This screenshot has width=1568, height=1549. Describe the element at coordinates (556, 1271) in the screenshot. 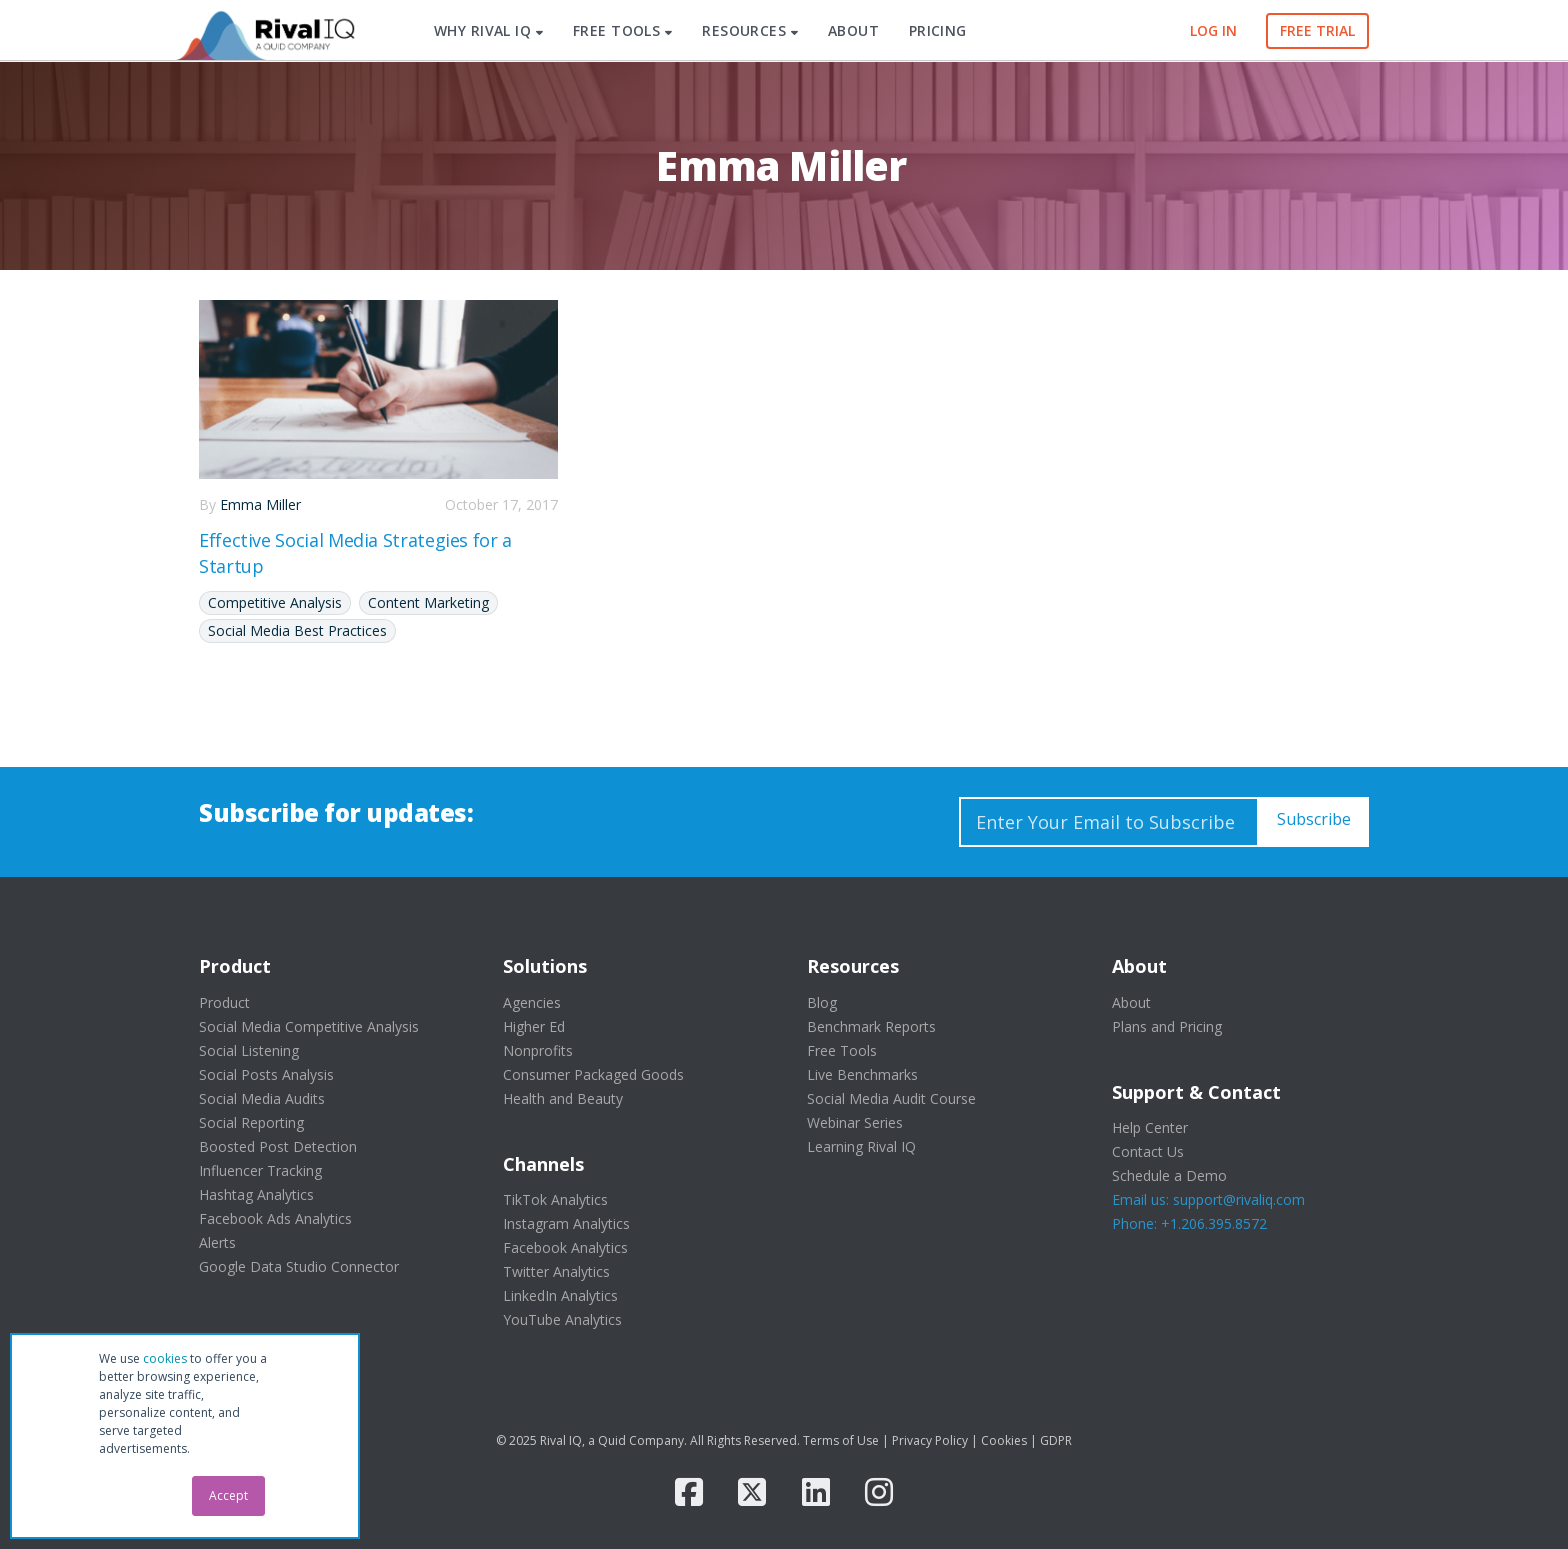

I see `Twitter Analytics` at that location.